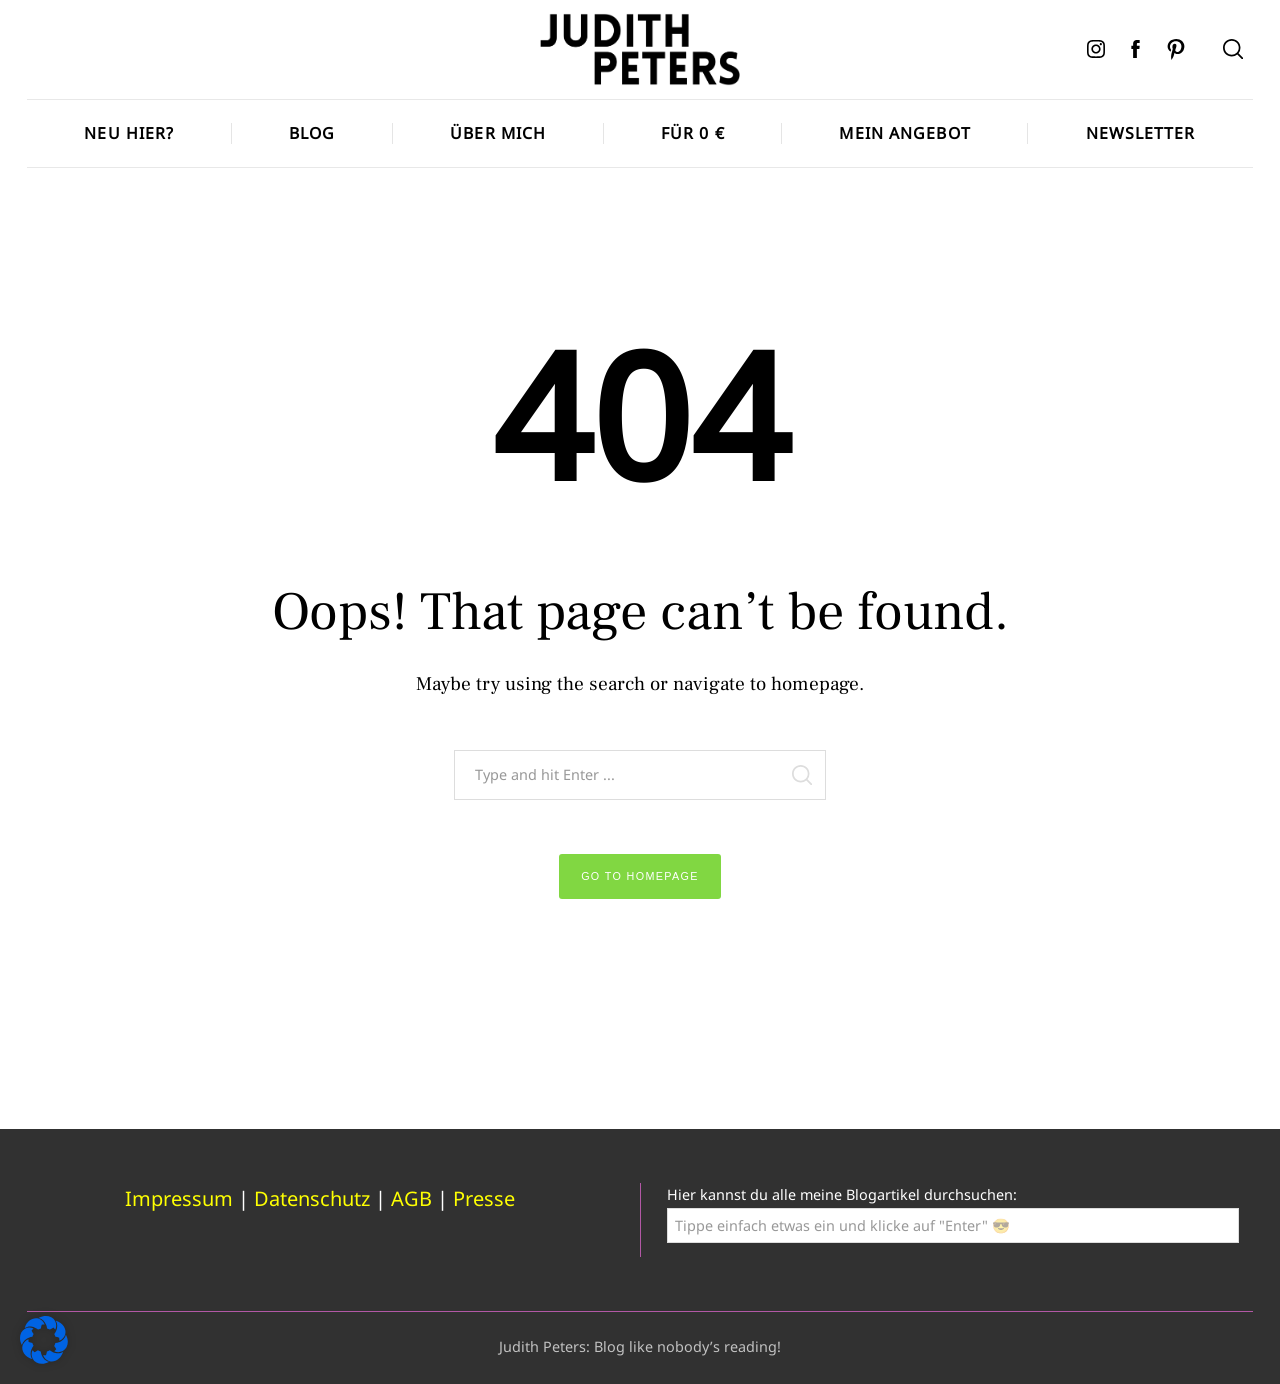 The width and height of the screenshot is (1280, 1384). What do you see at coordinates (179, 1198) in the screenshot?
I see `Impressum` at bounding box center [179, 1198].